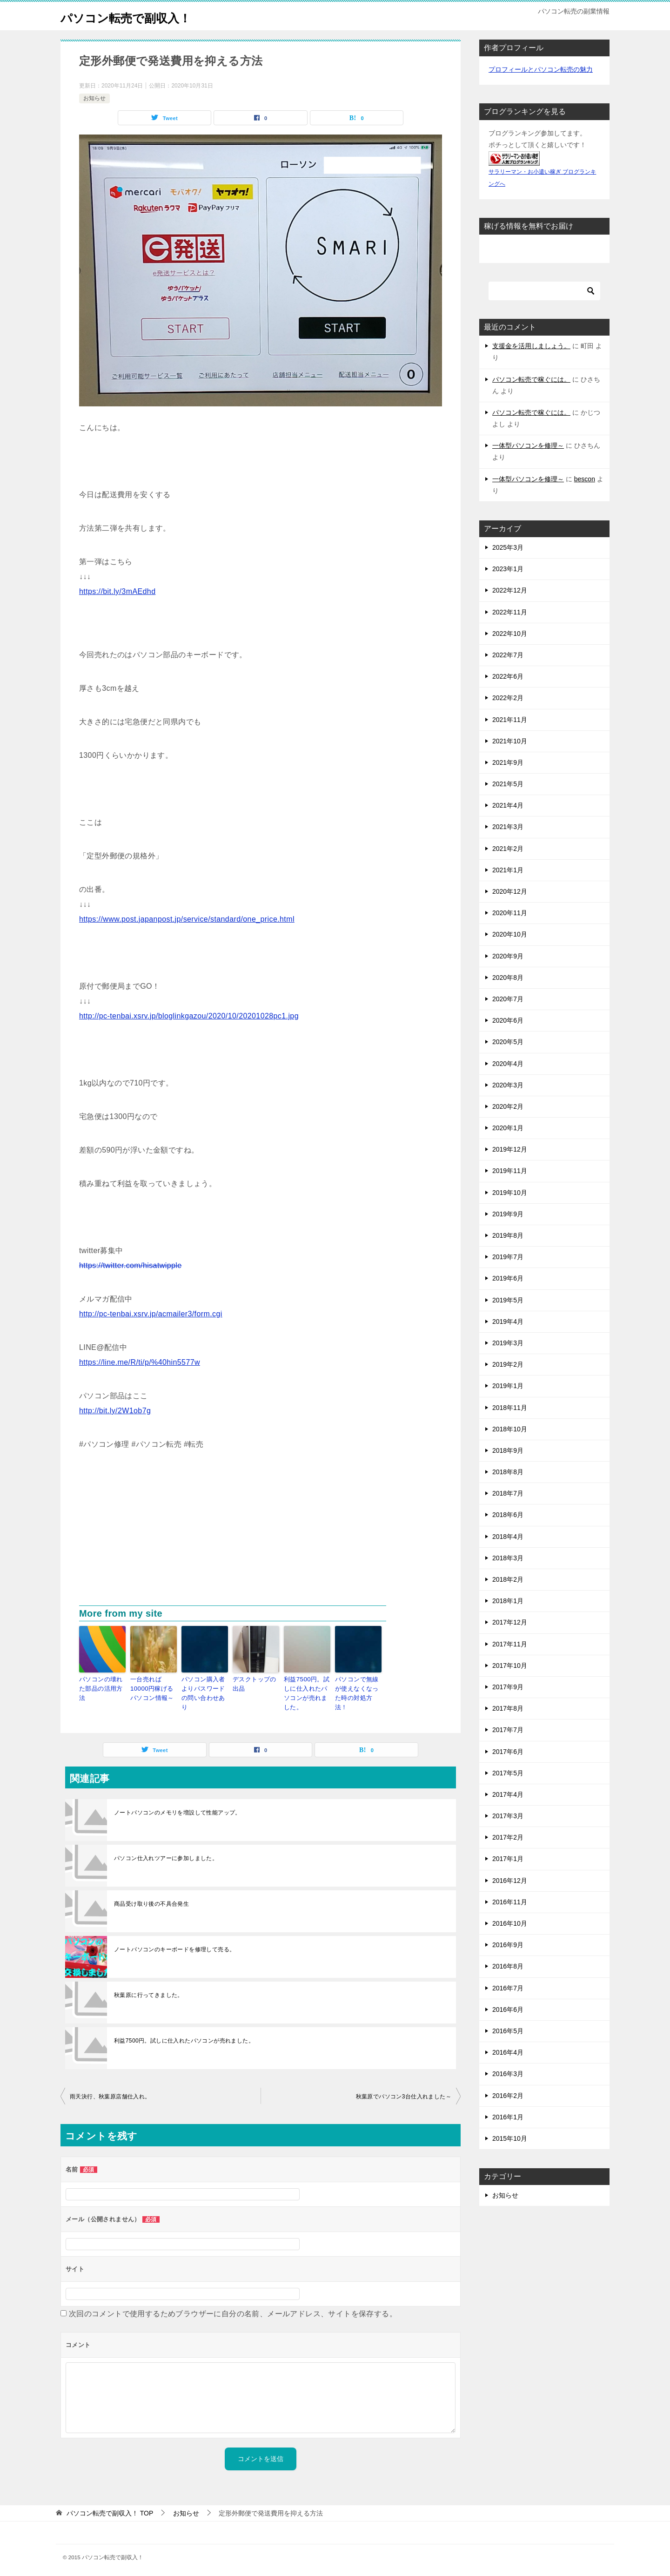 The image size is (670, 2576). What do you see at coordinates (166, 1854) in the screenshot?
I see `パソコン仕入れツアーに参加しました。` at bounding box center [166, 1854].